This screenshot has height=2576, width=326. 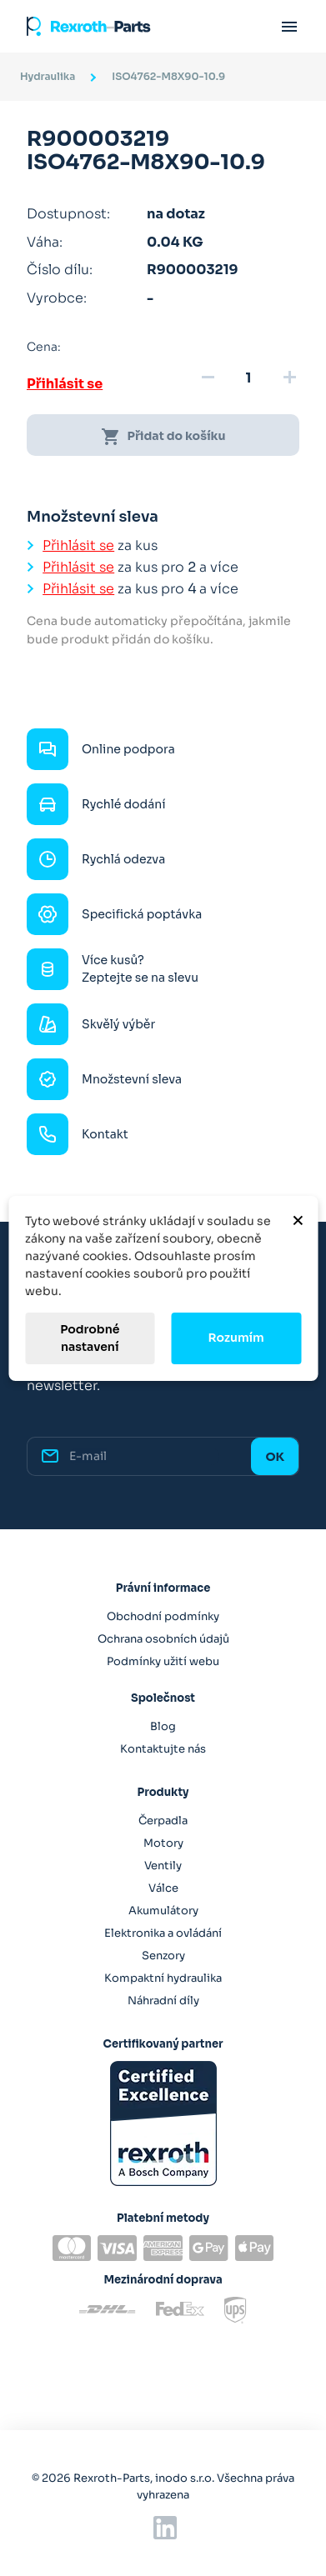 What do you see at coordinates (89, 1338) in the screenshot?
I see `Podrobné nastavení` at bounding box center [89, 1338].